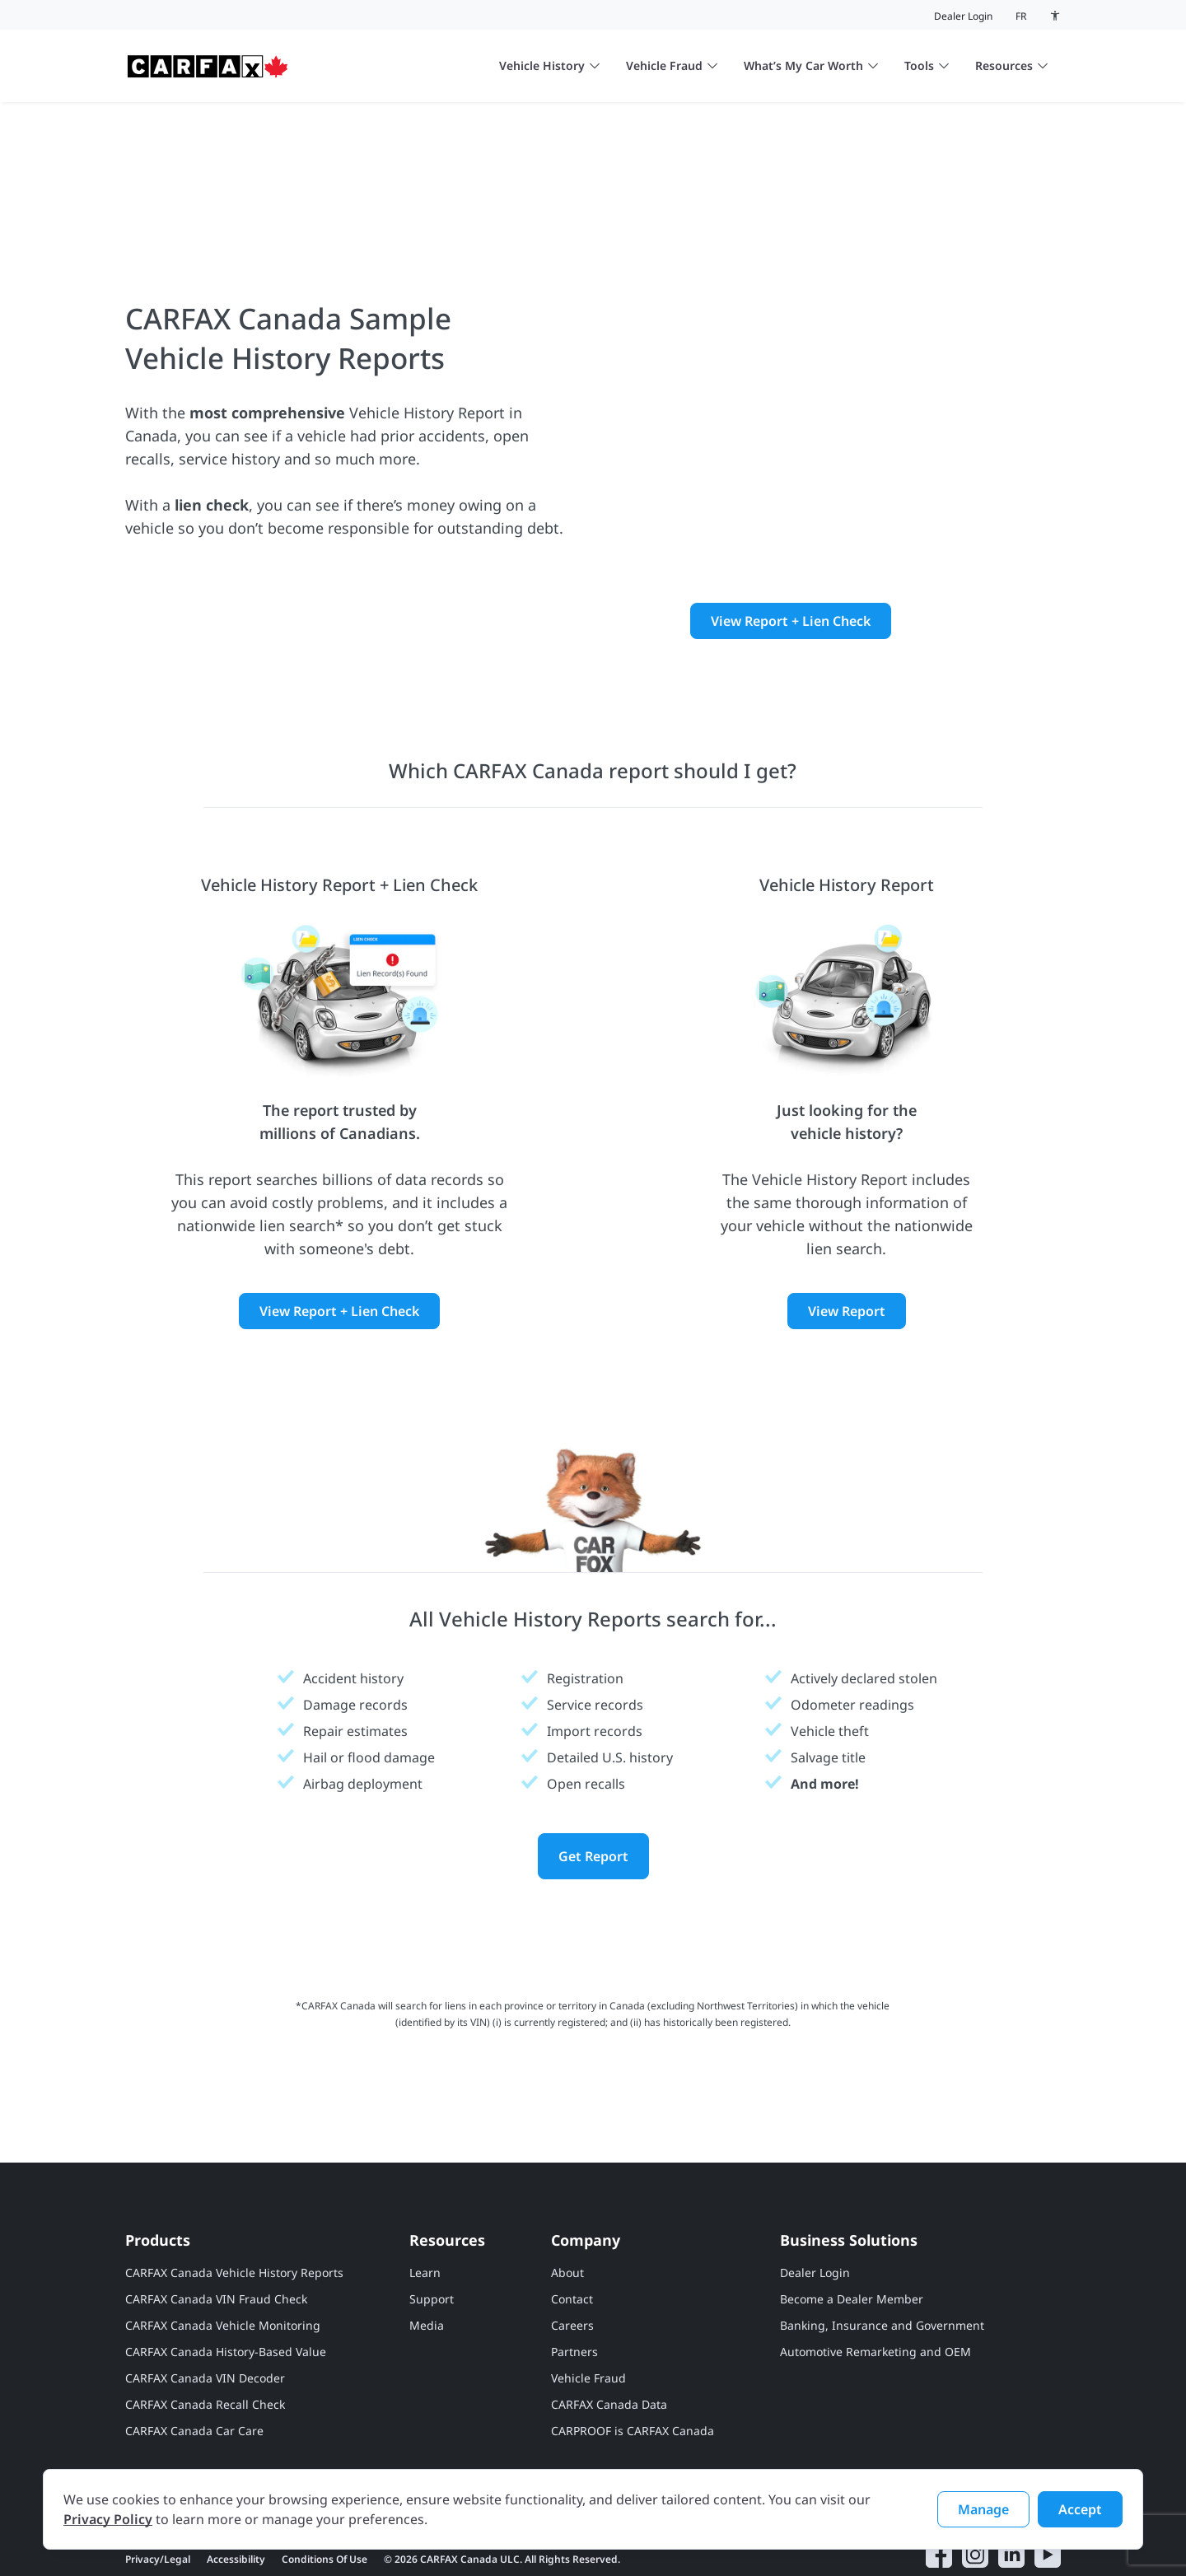 The image size is (1186, 2576). I want to click on CARFAX Canada VIN Decoder, so click(205, 2307).